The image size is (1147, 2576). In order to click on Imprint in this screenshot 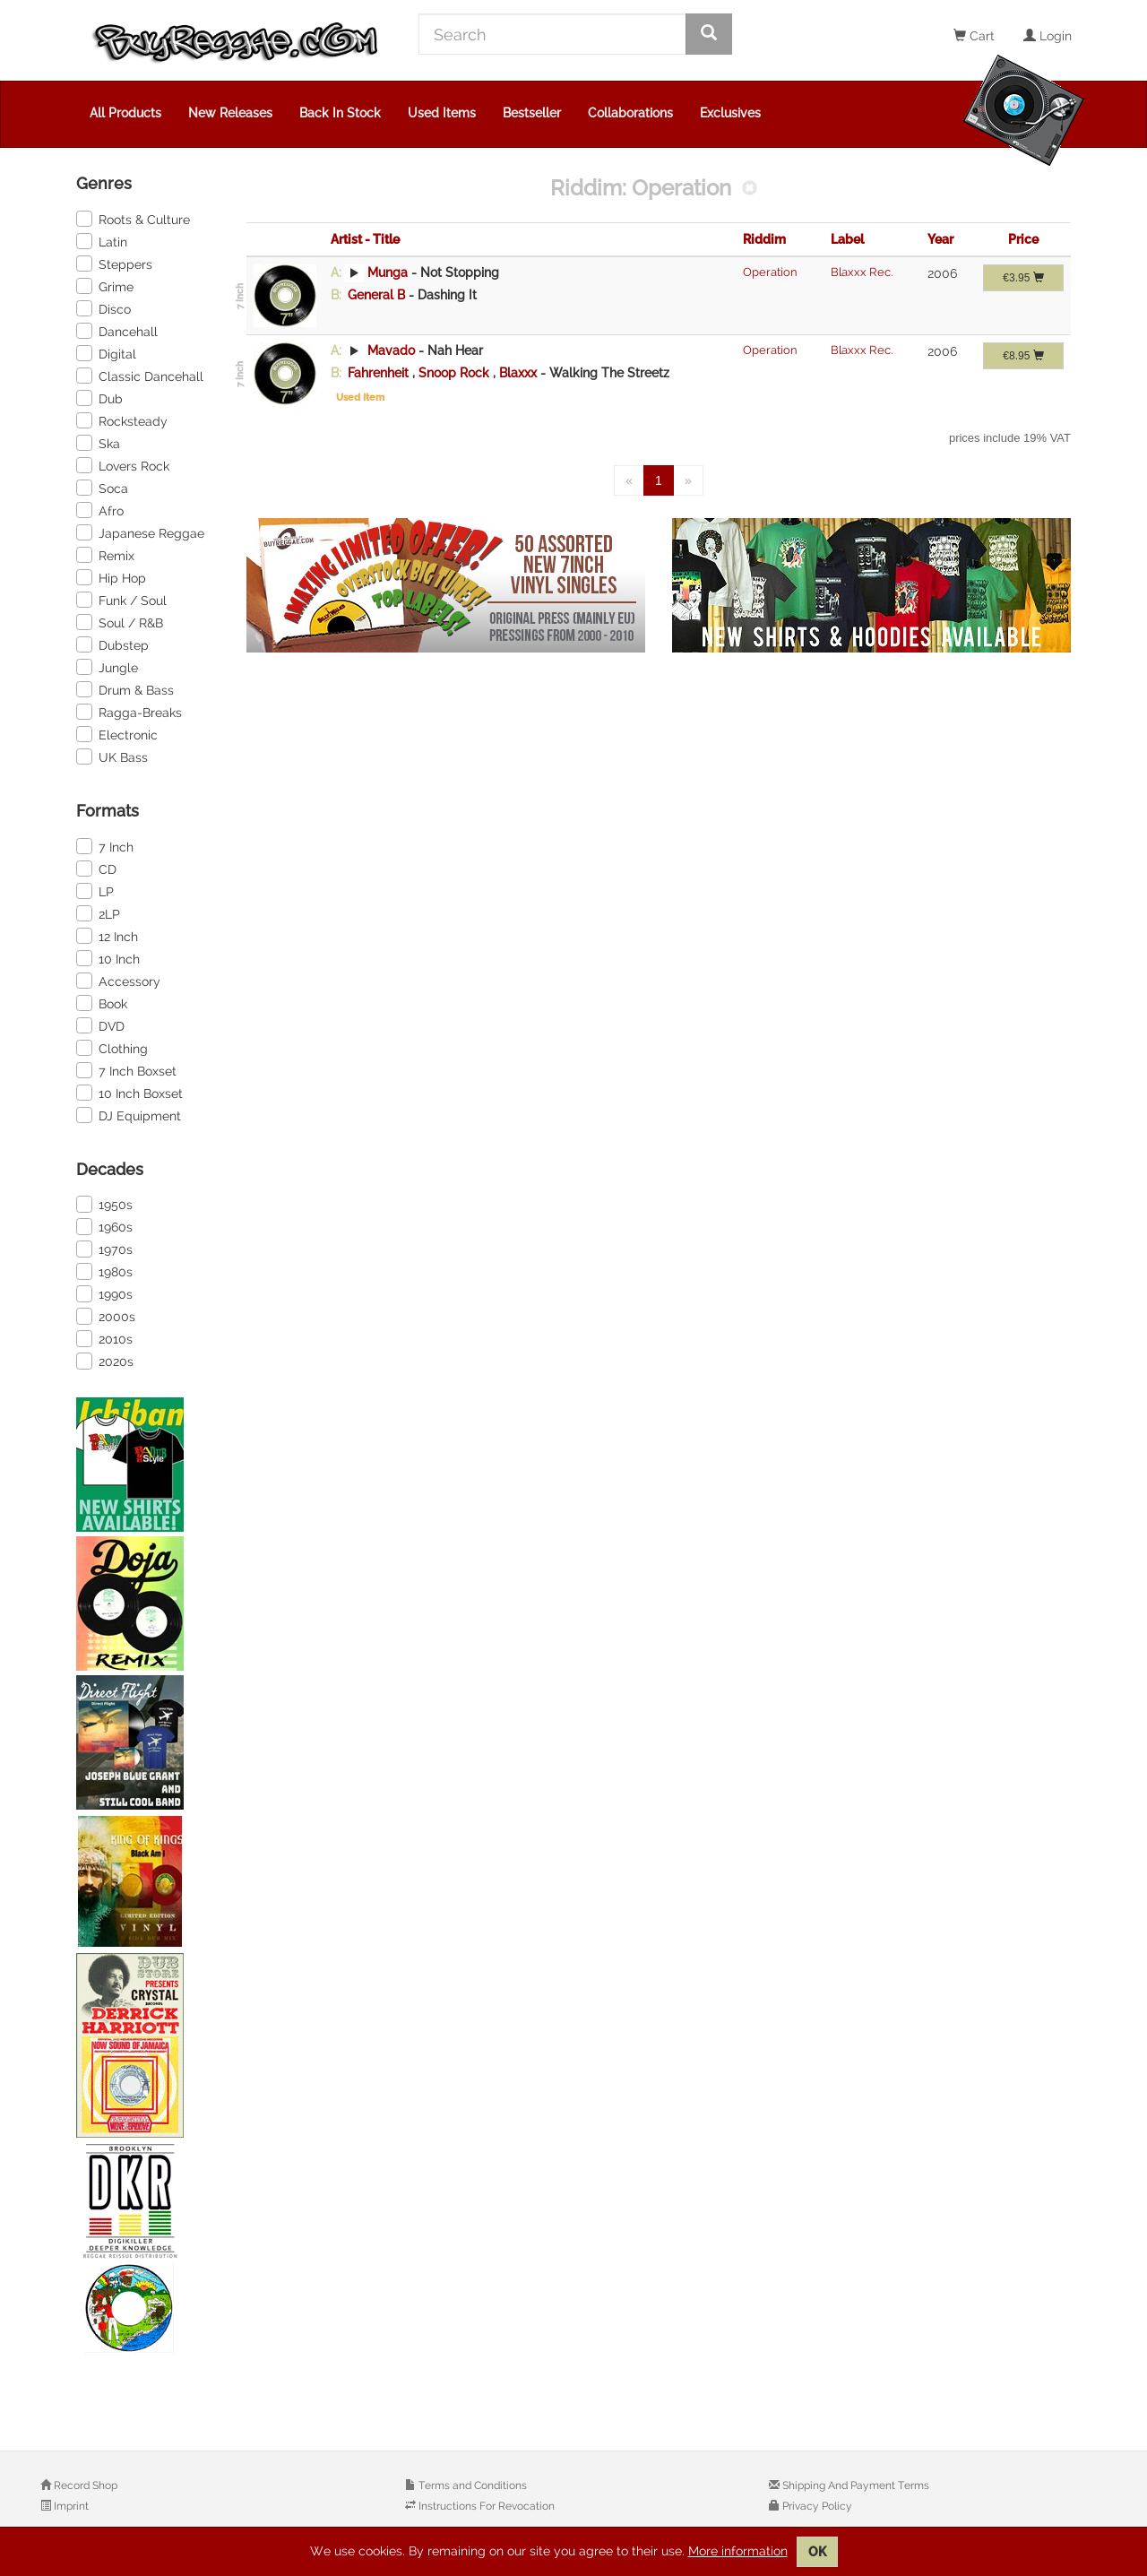, I will do `click(70, 2506)`.